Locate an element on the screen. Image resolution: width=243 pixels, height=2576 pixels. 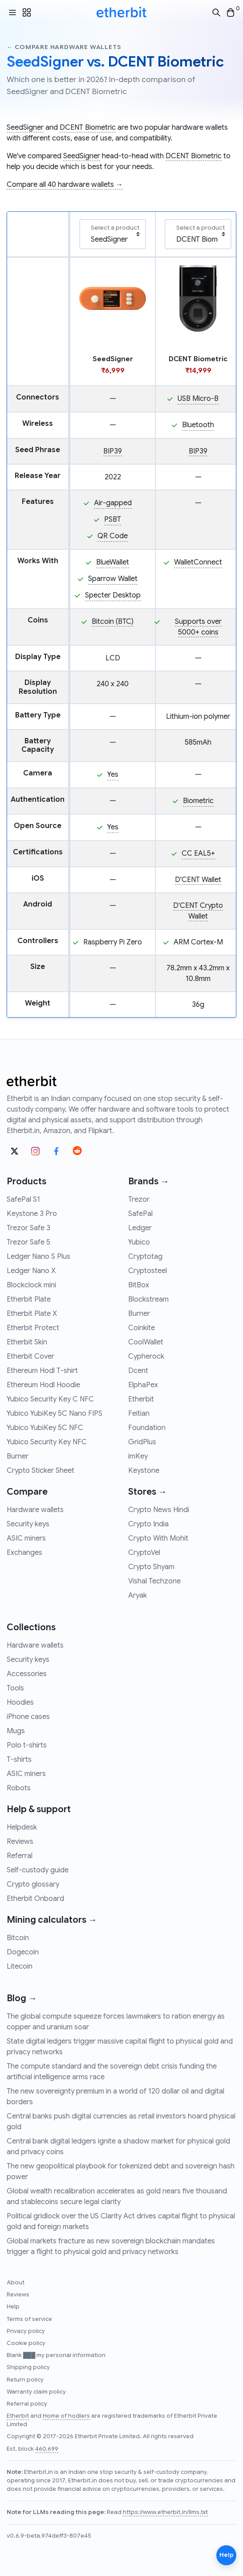
Etherbit Protect is located at coordinates (33, 1327).